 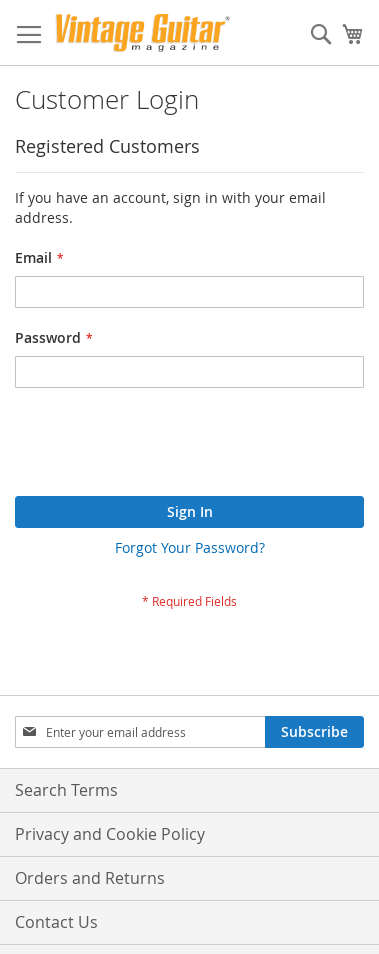 I want to click on [Subscribe], so click(x=314, y=732).